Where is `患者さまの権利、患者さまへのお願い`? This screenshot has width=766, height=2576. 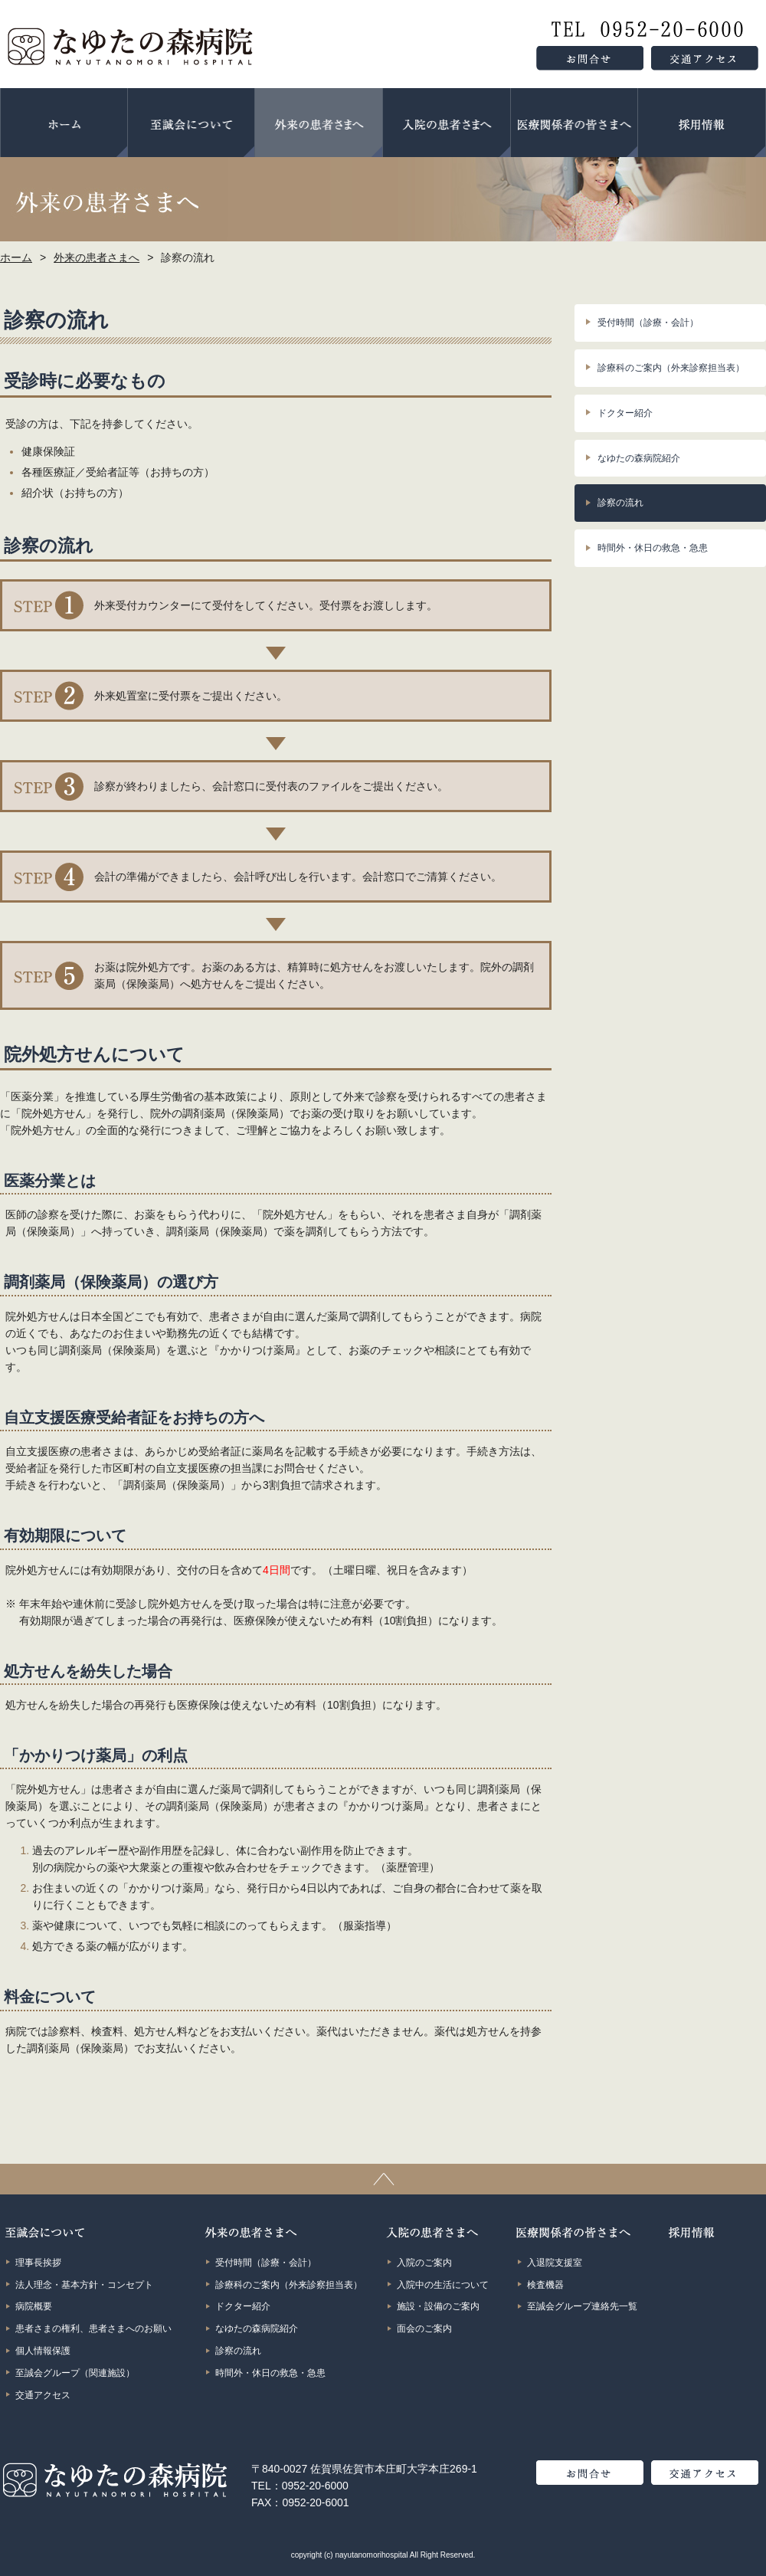 患者さまの権利、患者さまへのお願い is located at coordinates (93, 2328).